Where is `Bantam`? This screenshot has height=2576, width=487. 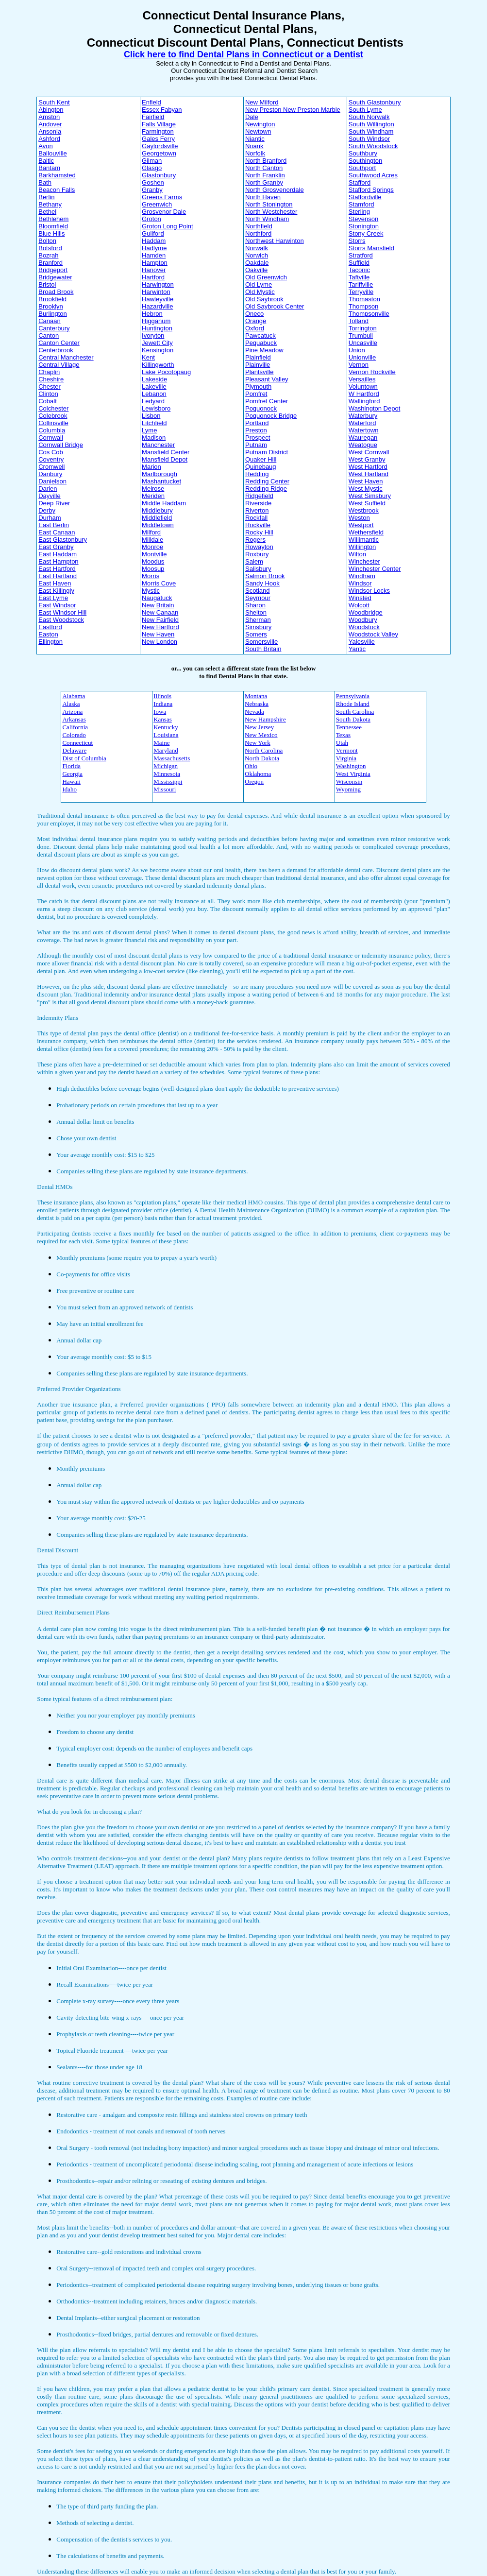
Bantam is located at coordinates (49, 168).